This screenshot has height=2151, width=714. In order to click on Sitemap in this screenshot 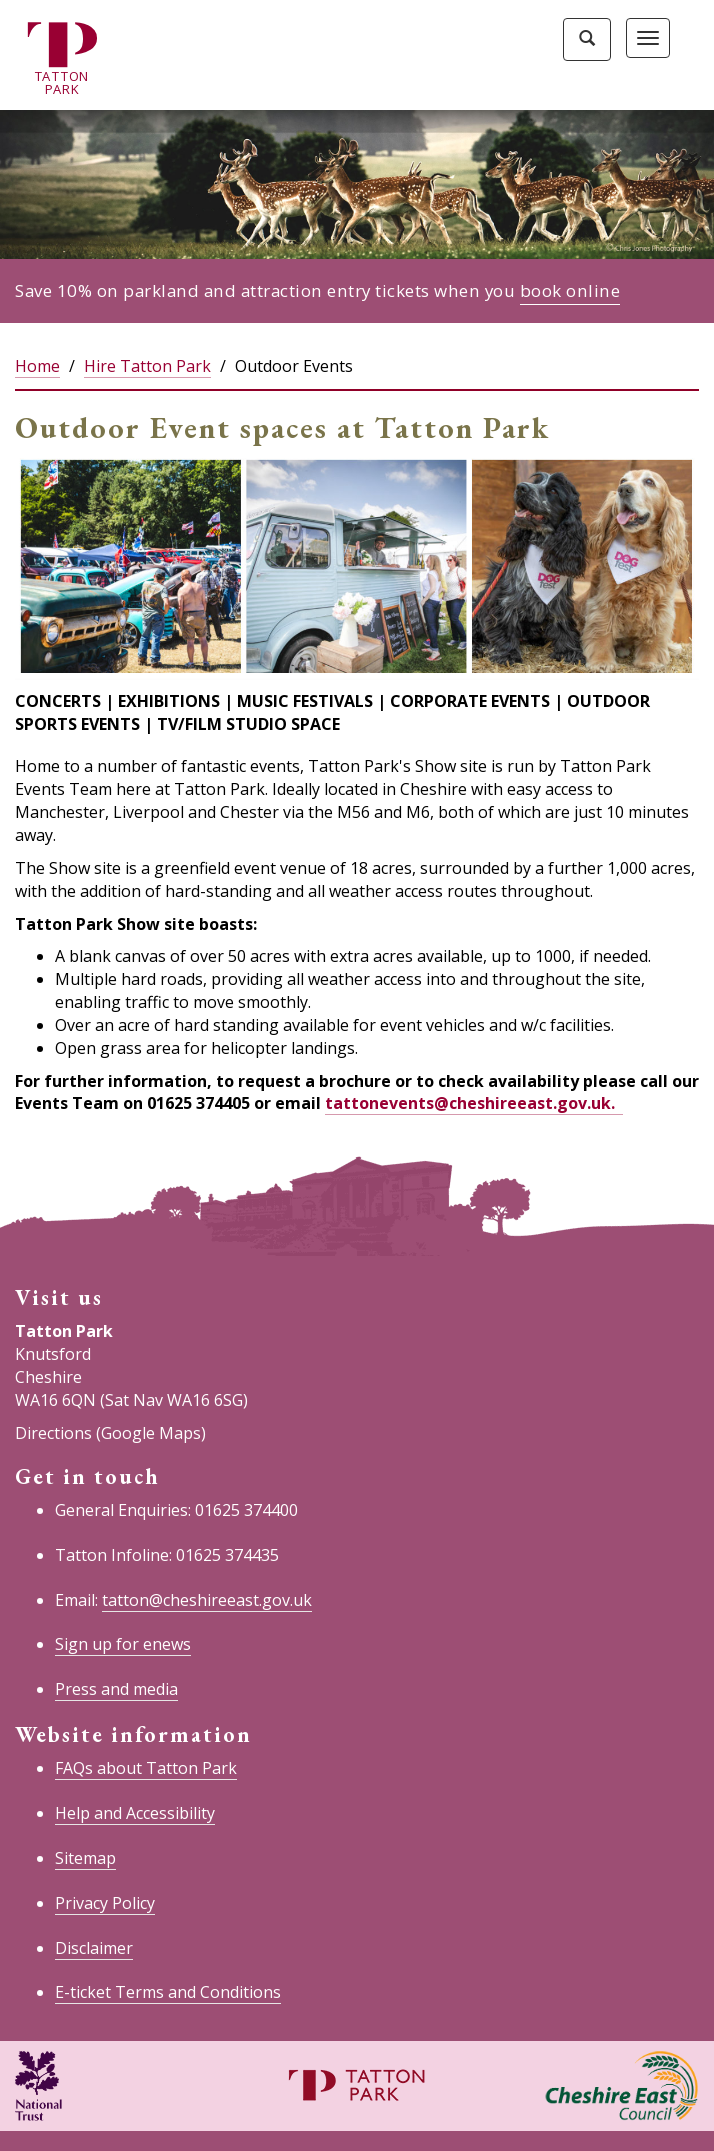, I will do `click(85, 1858)`.